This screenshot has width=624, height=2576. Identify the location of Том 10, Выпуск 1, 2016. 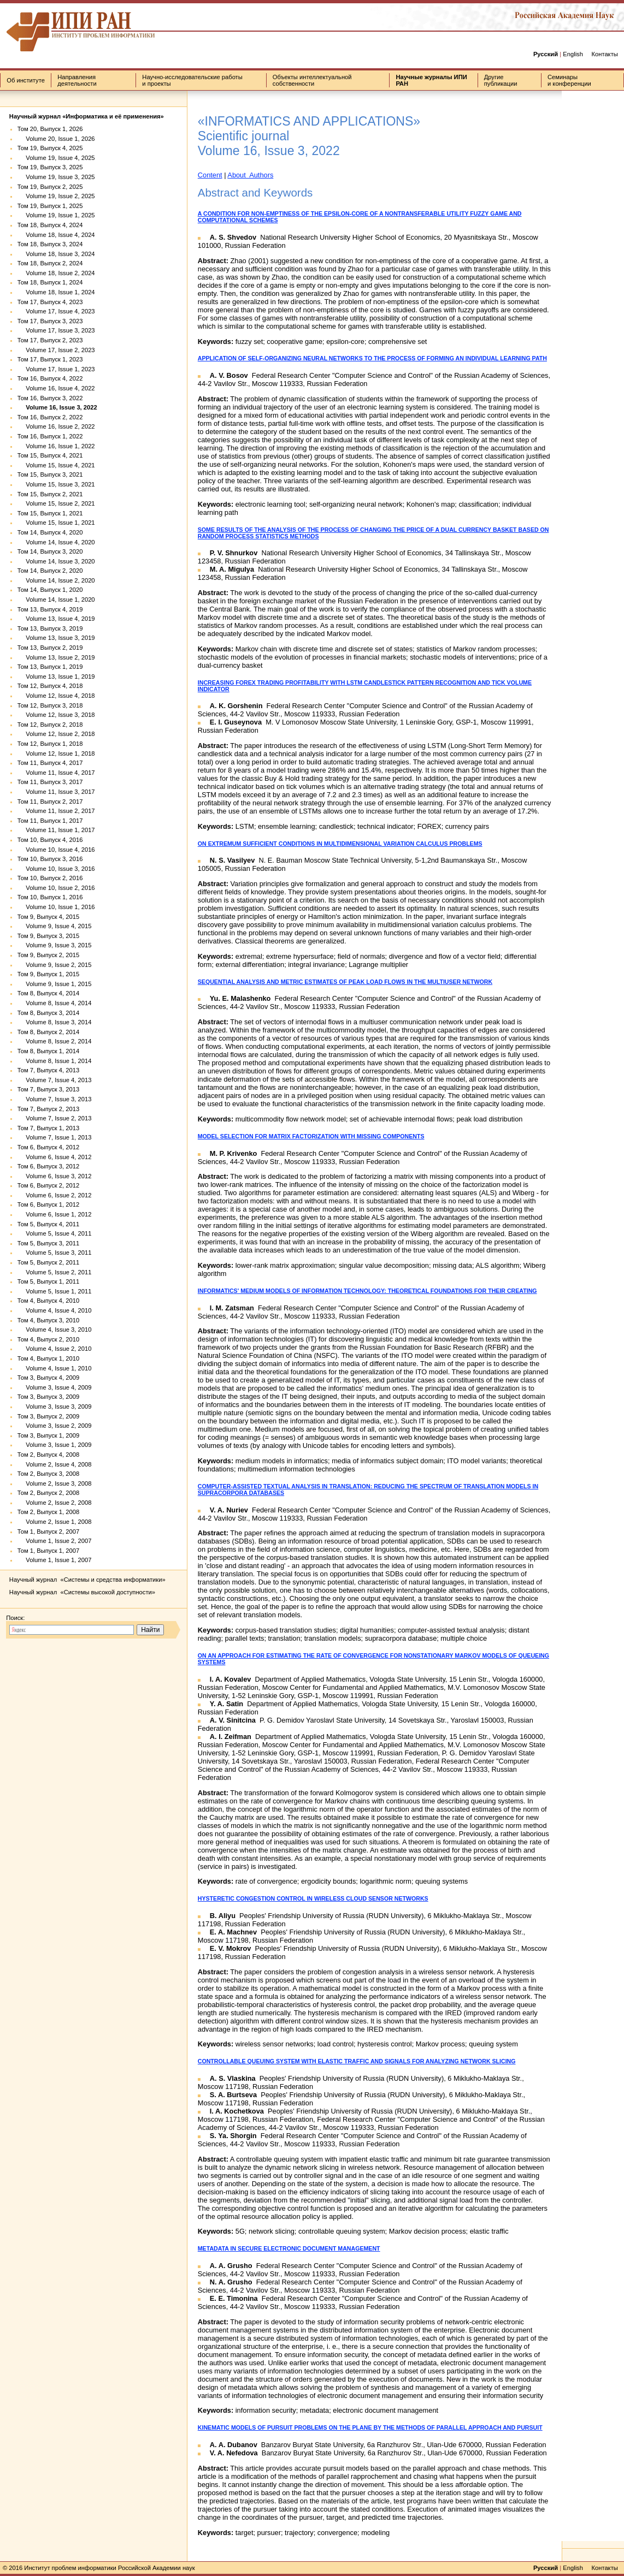
(50, 897).